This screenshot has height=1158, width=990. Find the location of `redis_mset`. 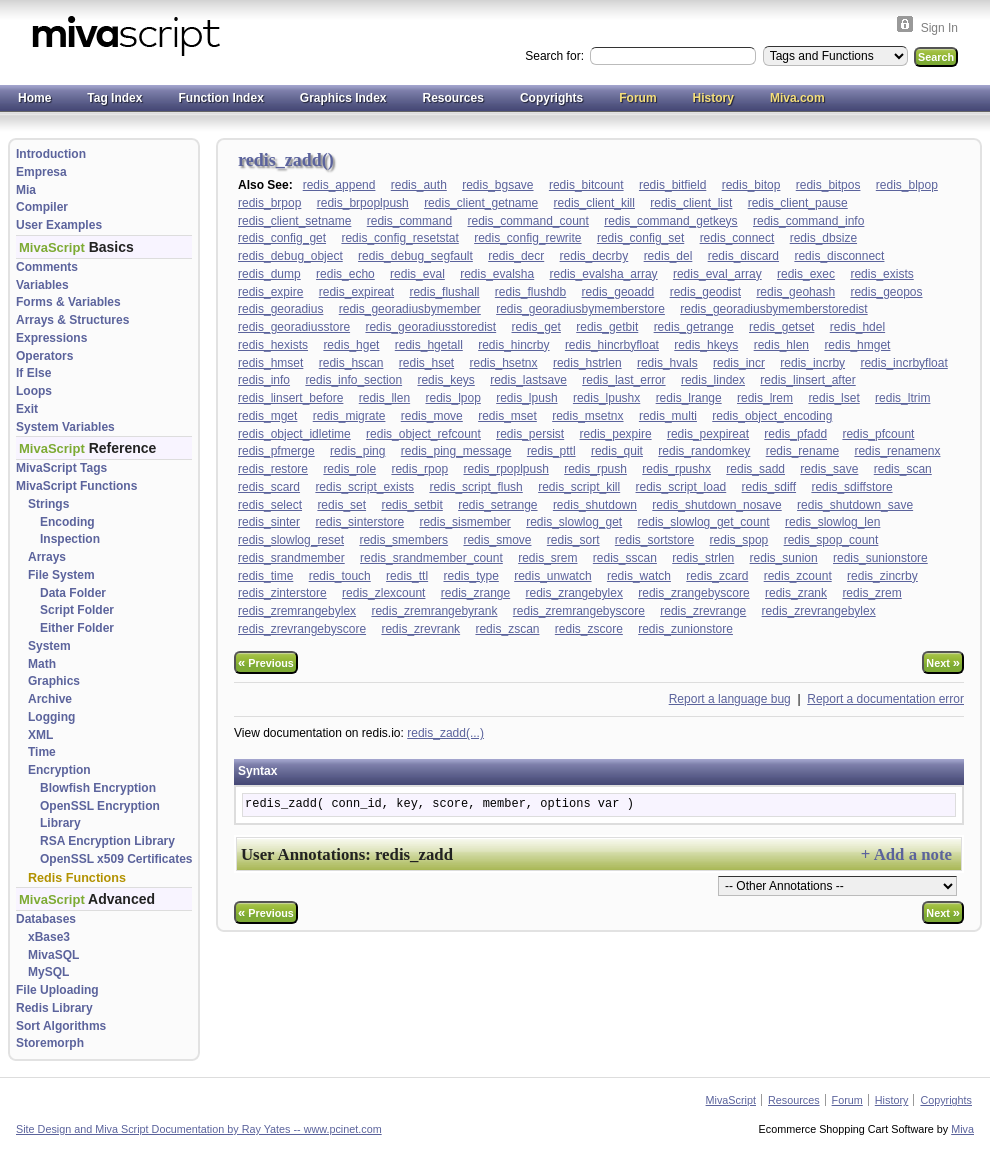

redis_mset is located at coordinates (507, 416).